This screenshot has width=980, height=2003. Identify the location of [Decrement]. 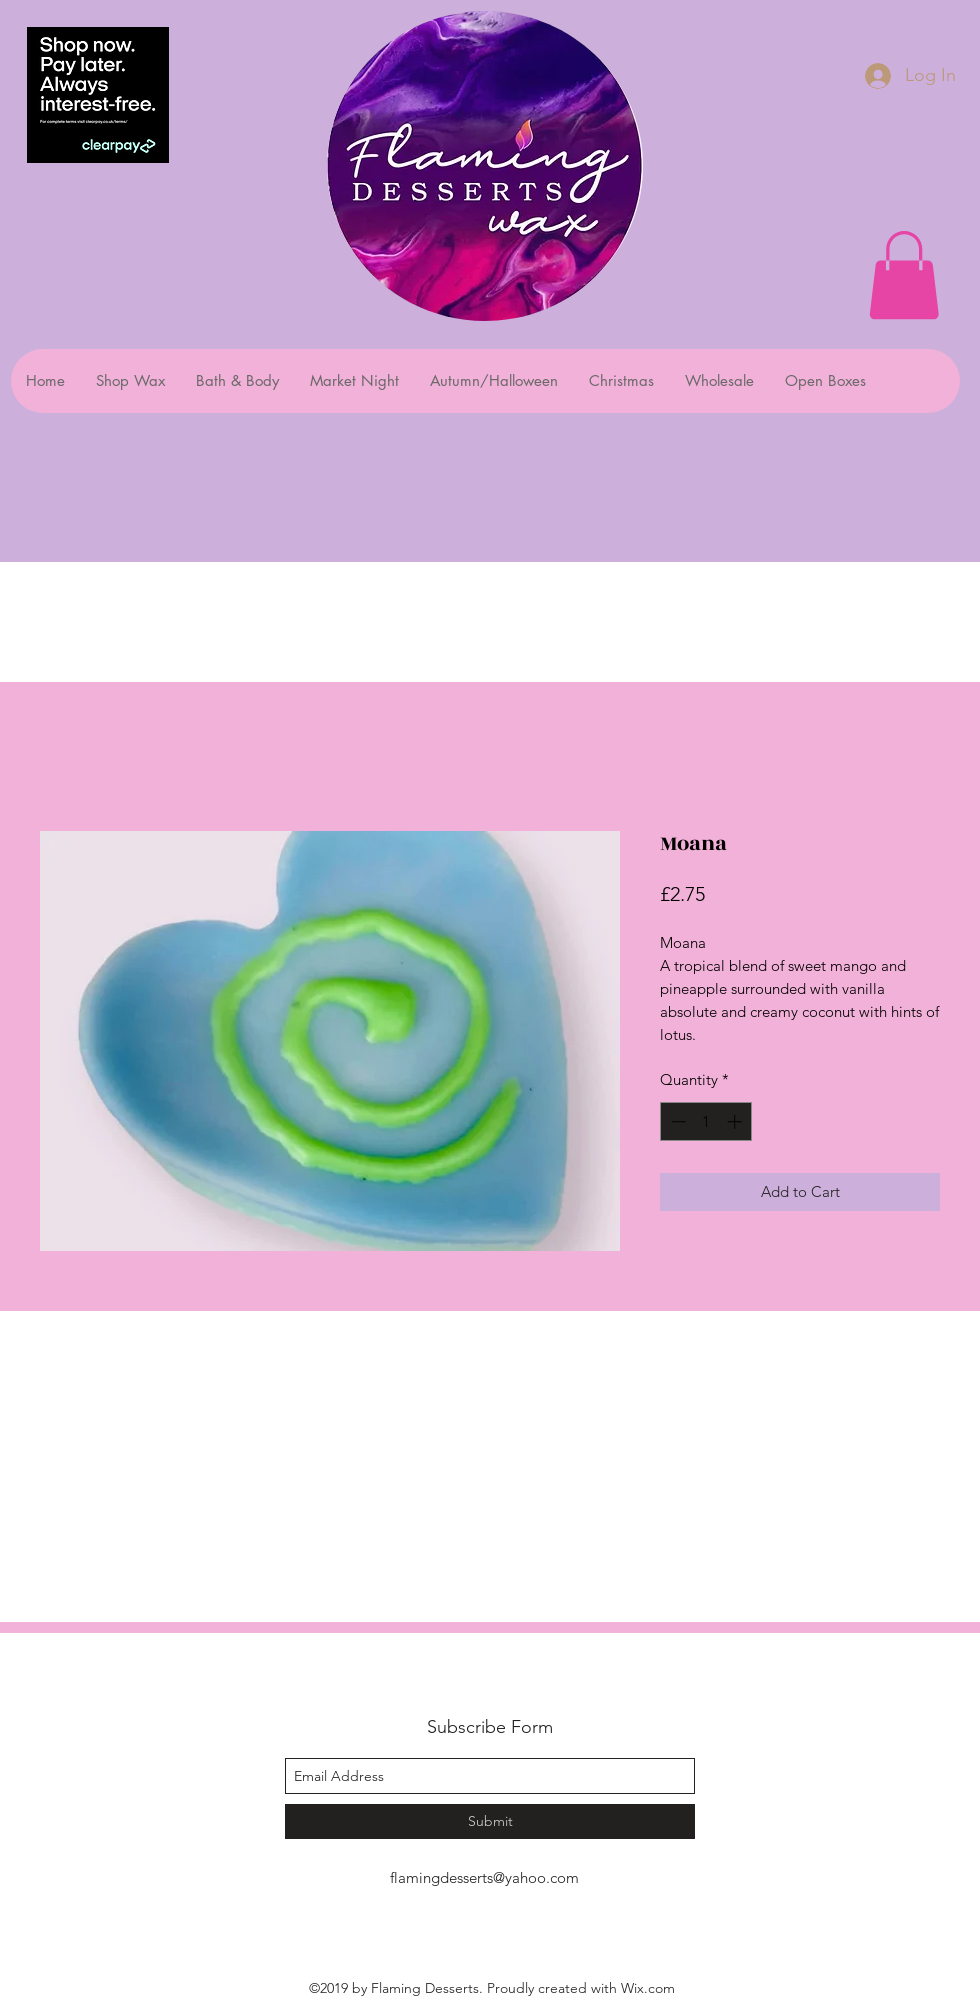
(676, 1121).